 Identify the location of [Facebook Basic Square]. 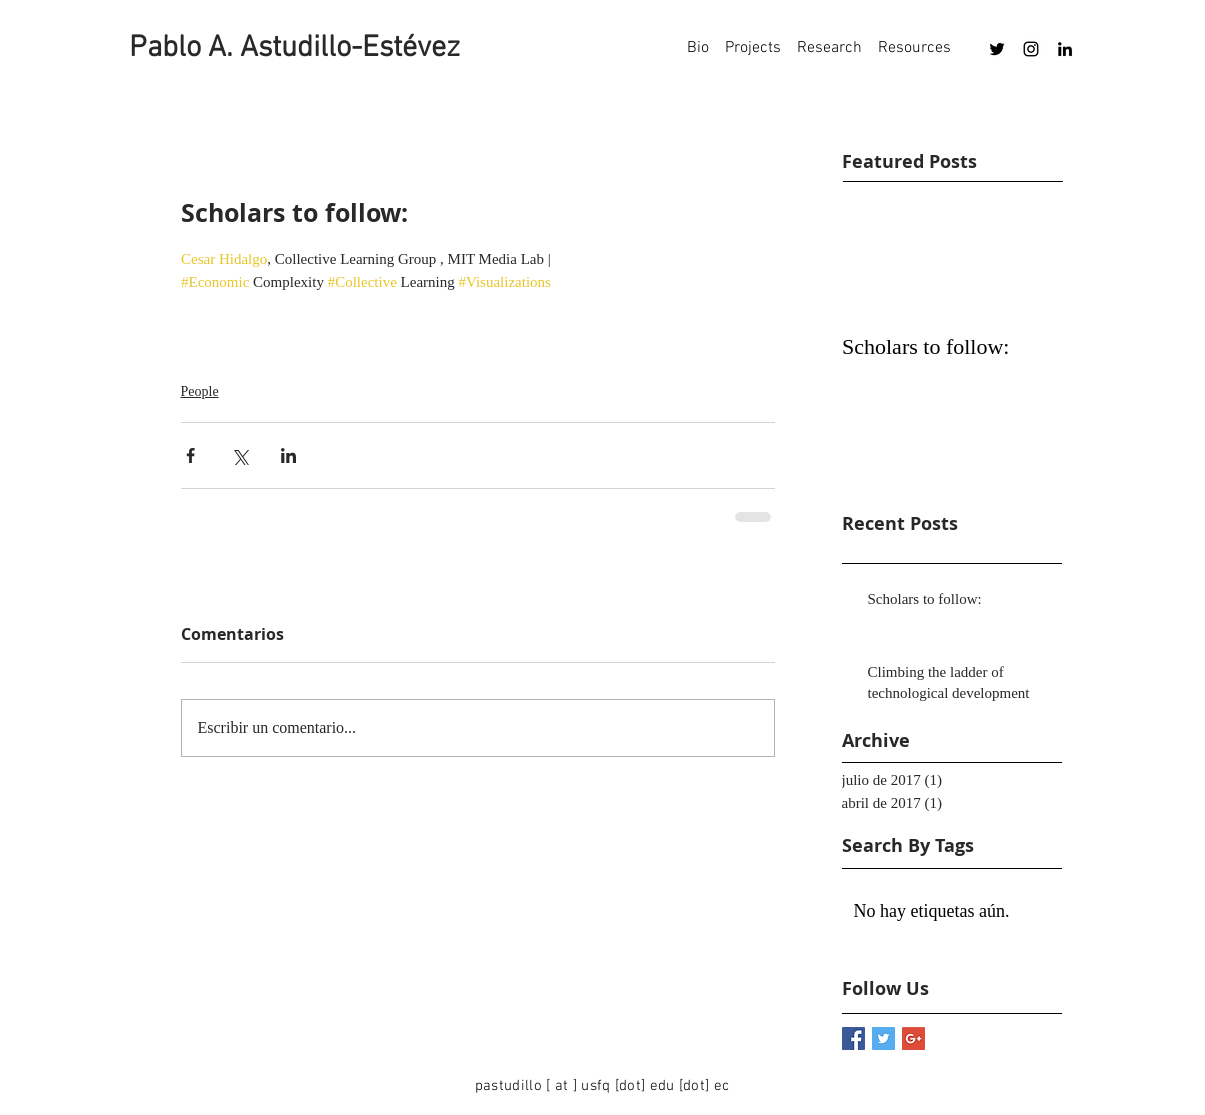
(853, 1038).